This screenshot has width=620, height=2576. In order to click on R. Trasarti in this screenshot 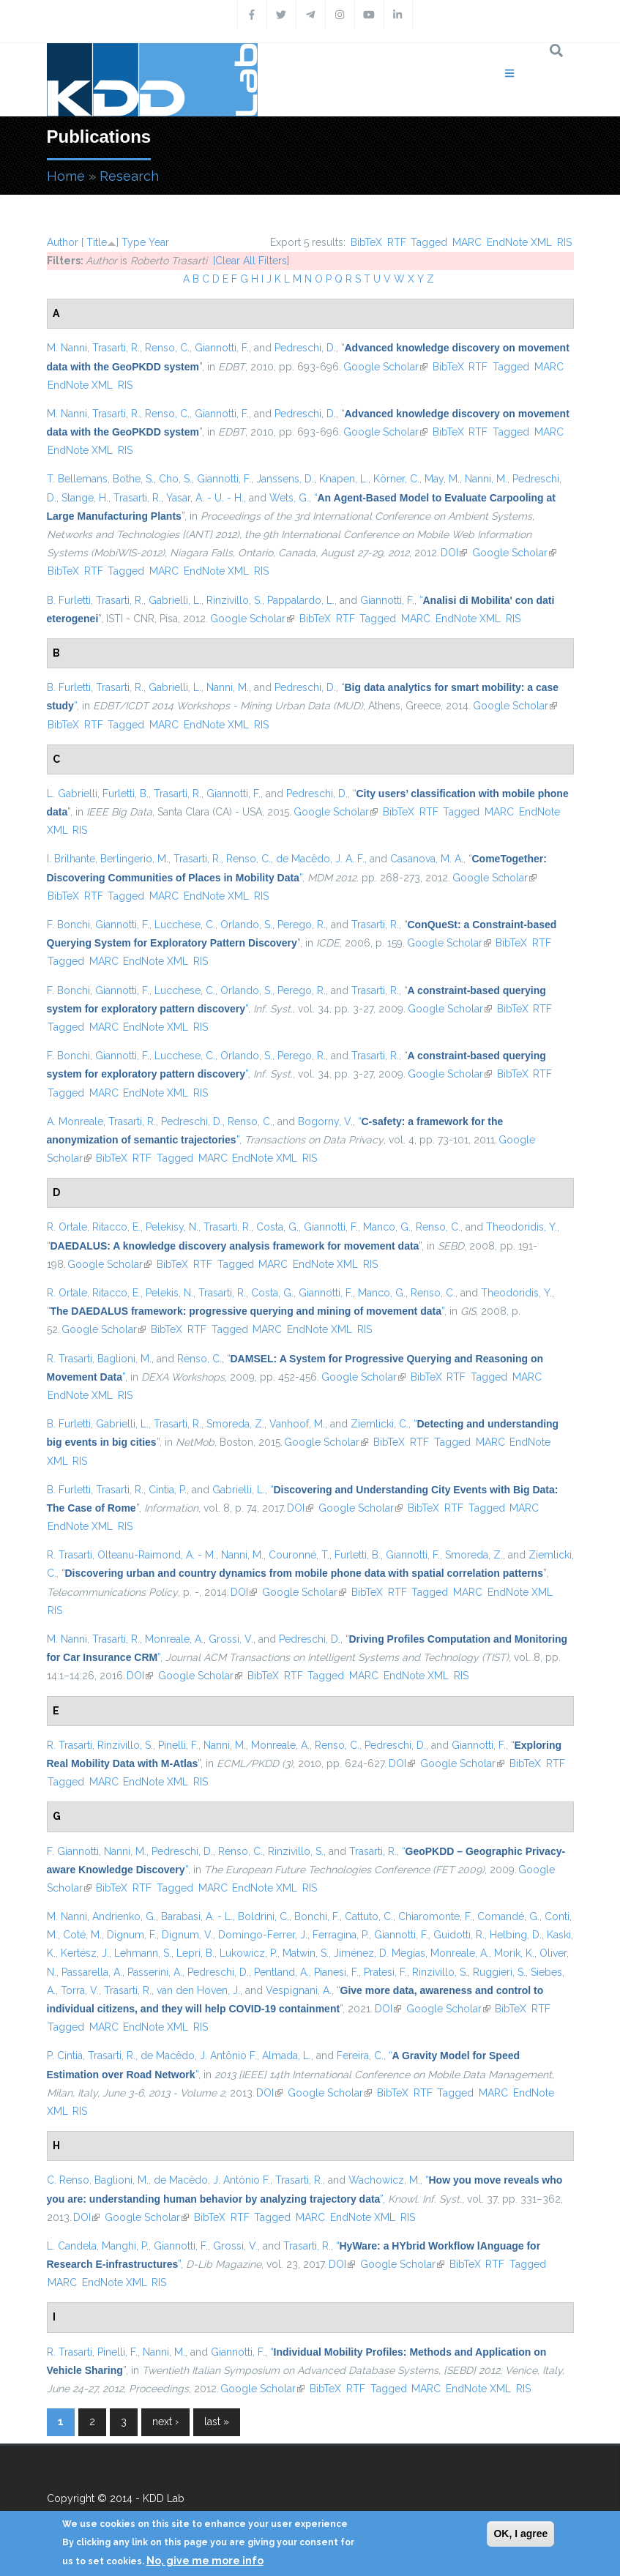, I will do `click(69, 1358)`.